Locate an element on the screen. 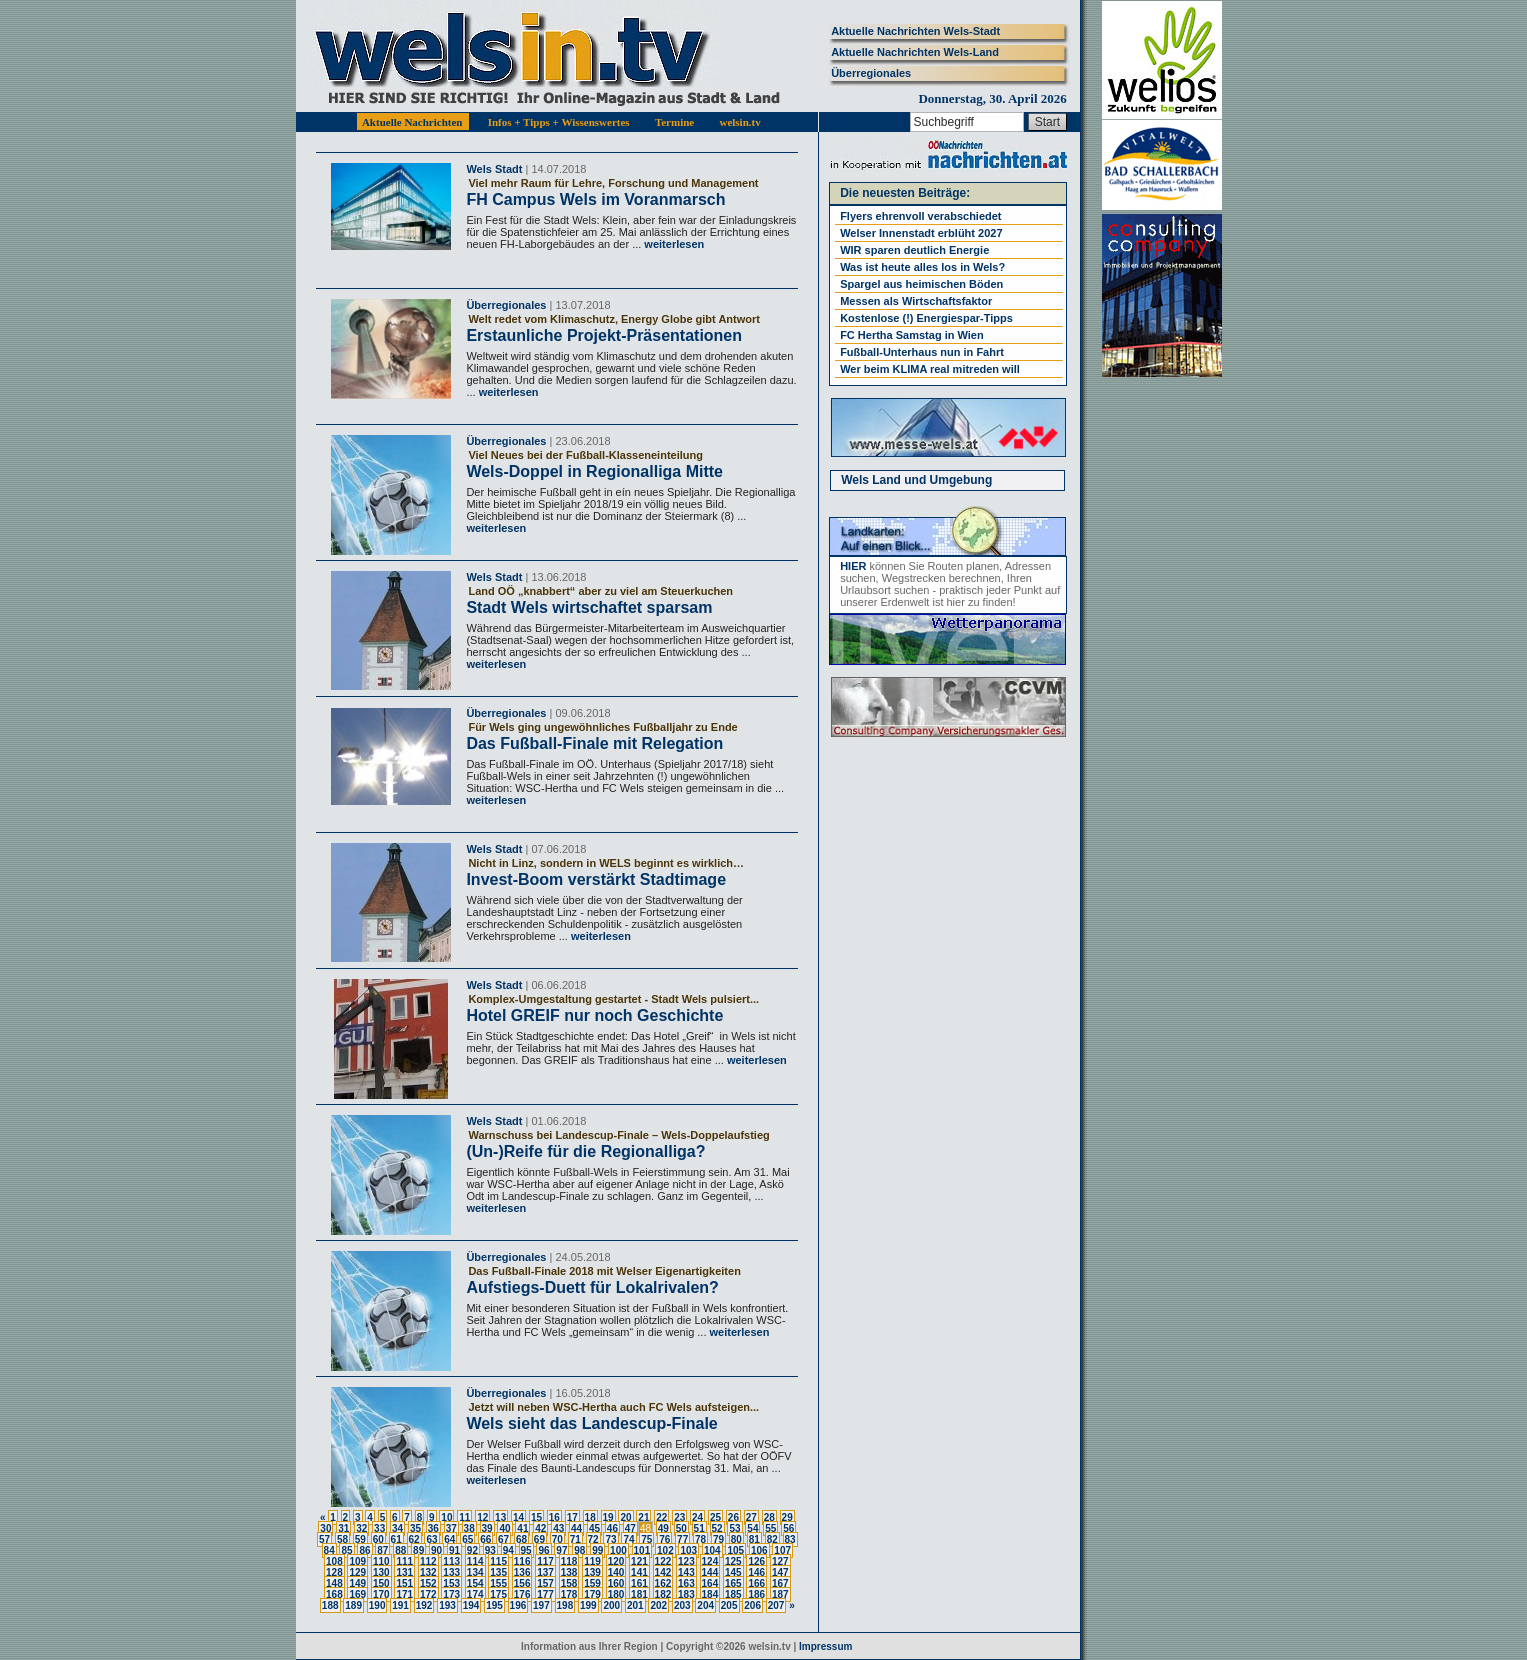 This screenshot has height=1660, width=1527. 97 is located at coordinates (561, 1550).